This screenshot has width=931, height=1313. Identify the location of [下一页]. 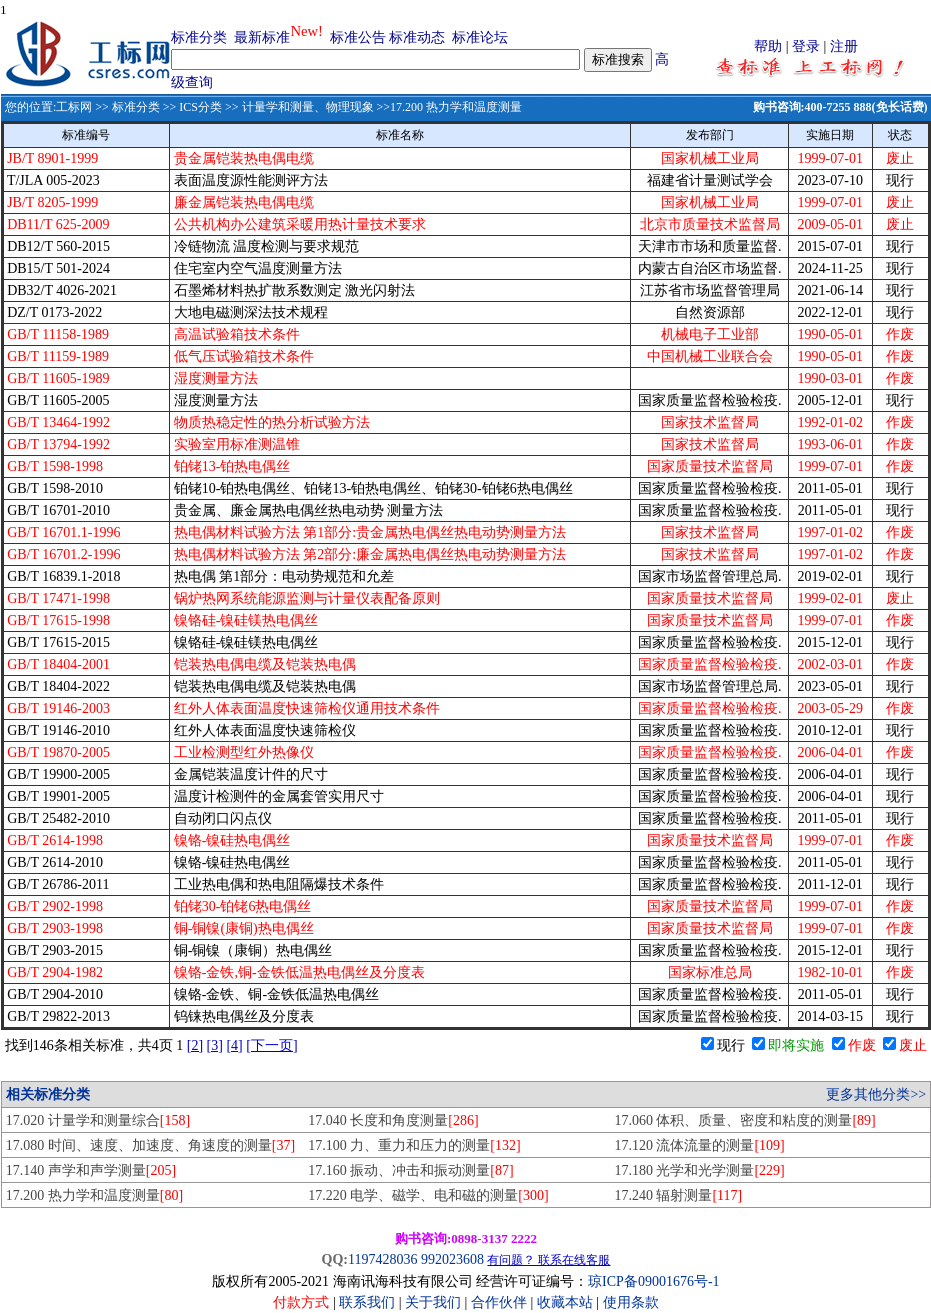
(271, 1045).